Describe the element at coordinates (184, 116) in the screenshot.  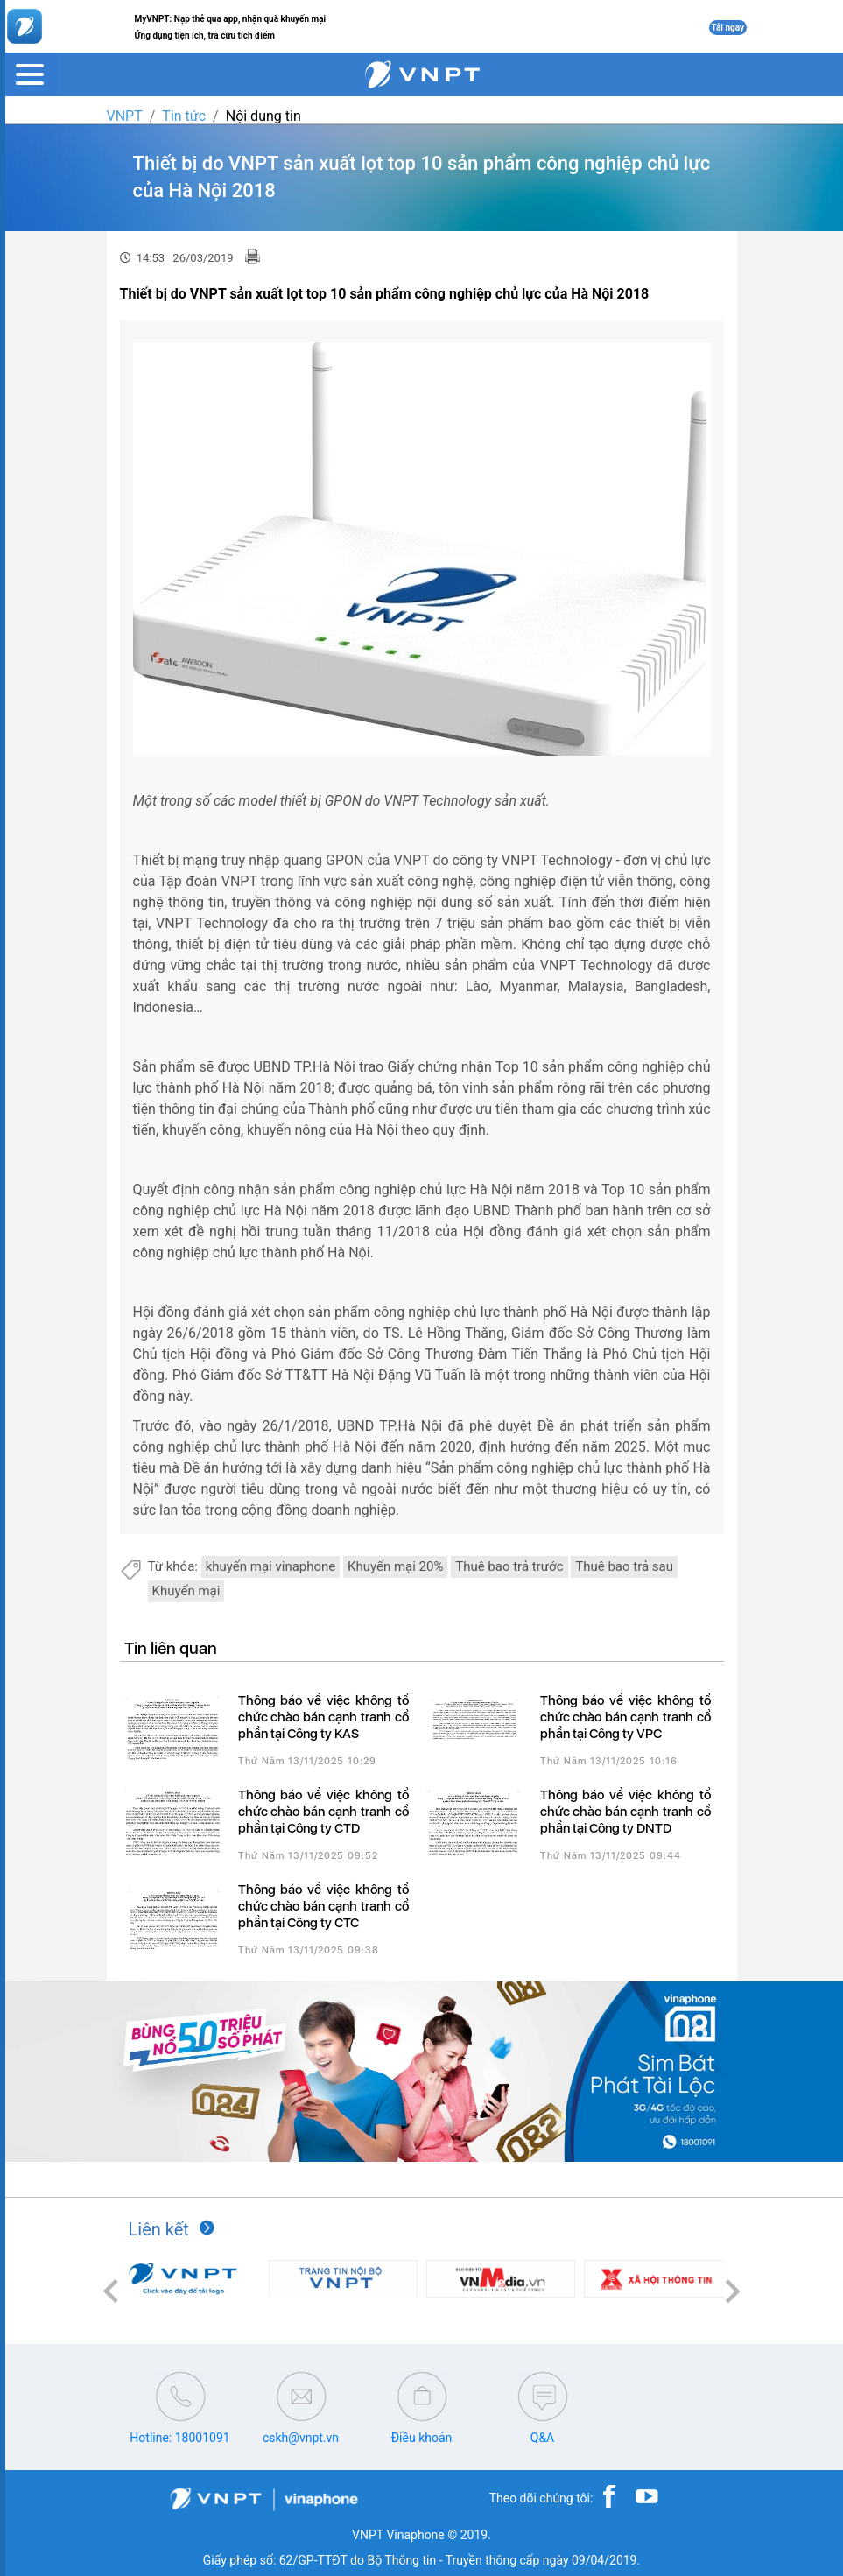
I see `Tin tức` at that location.